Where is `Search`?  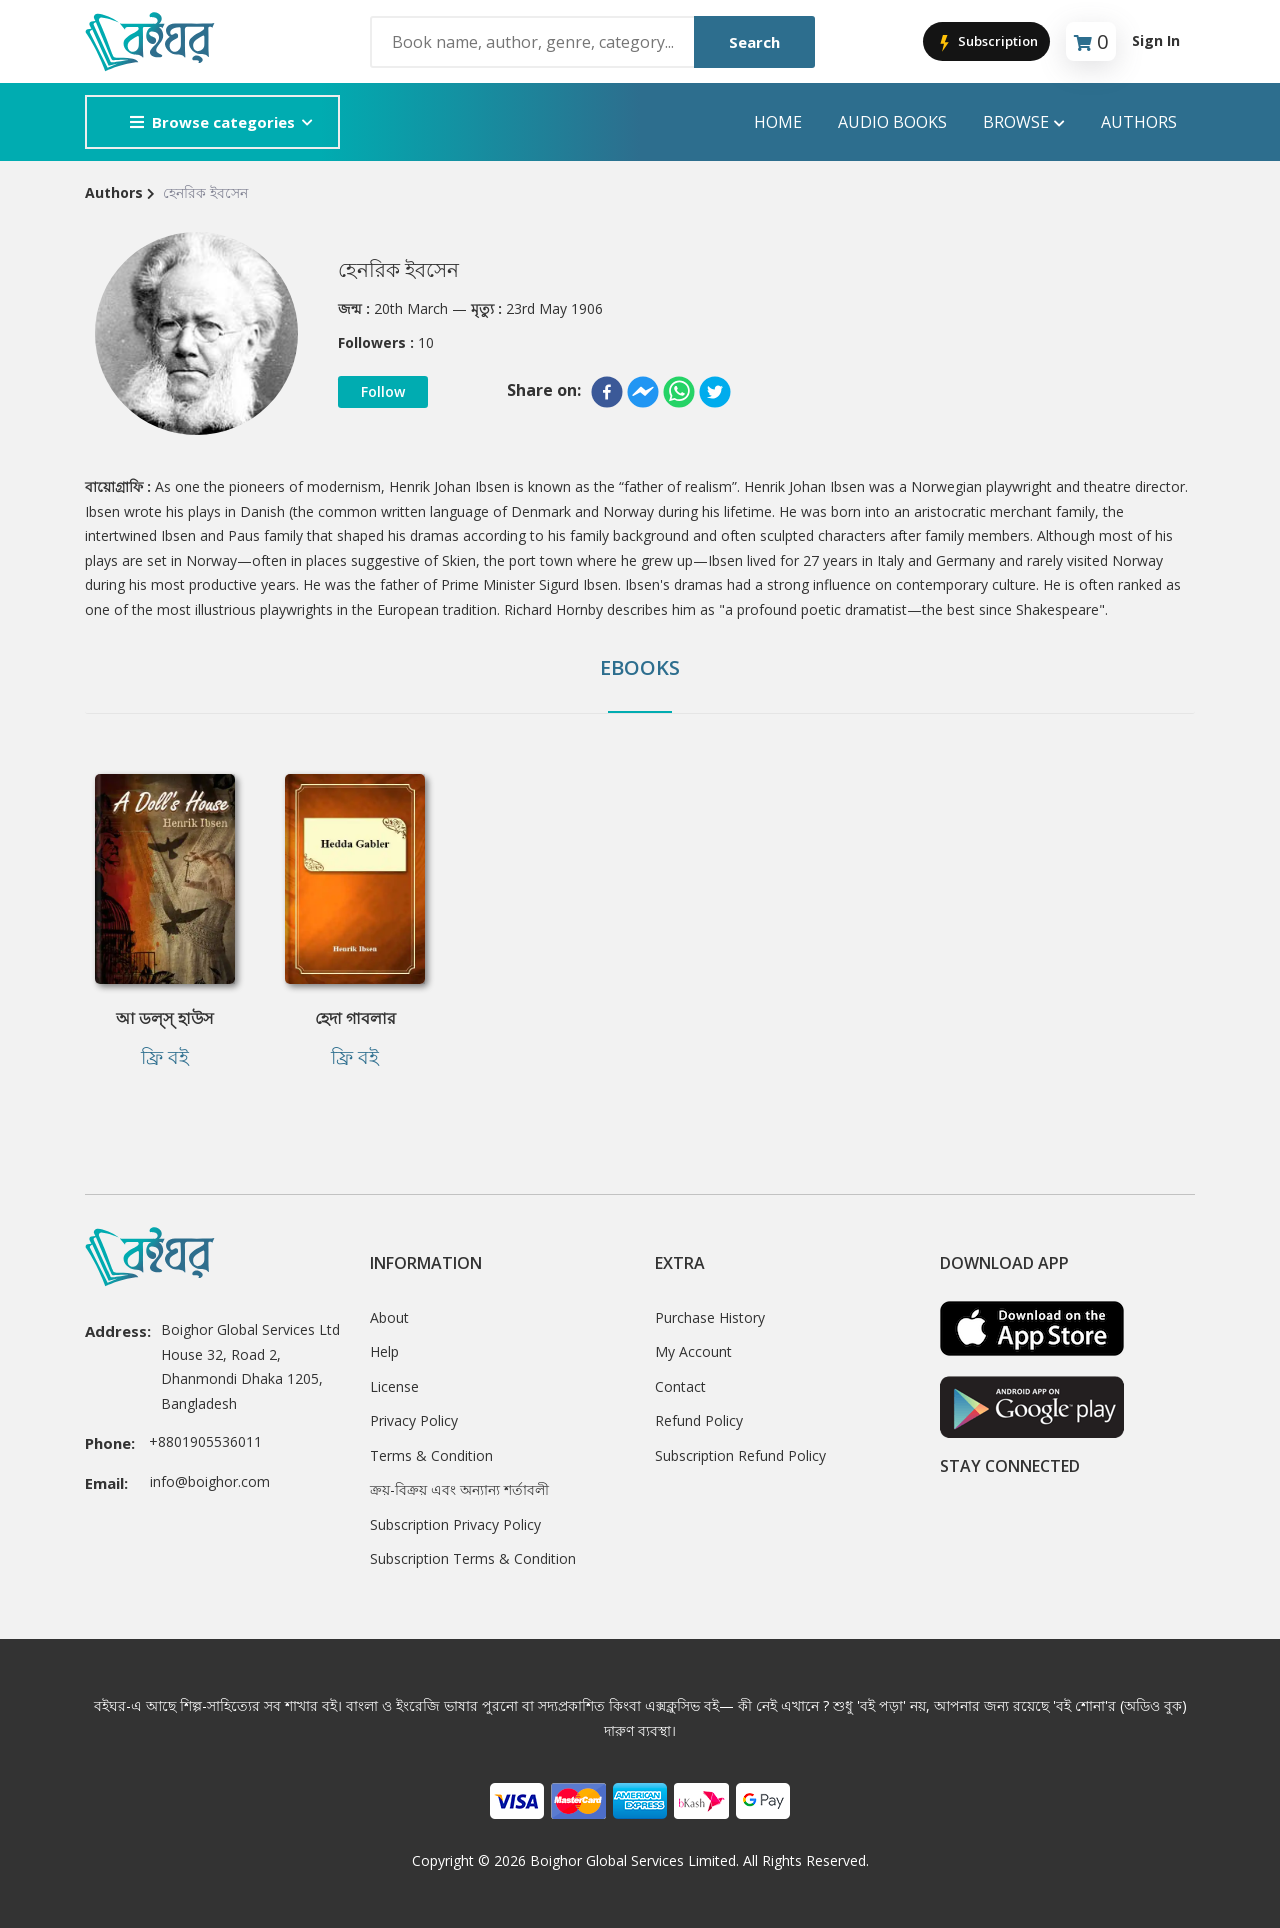 Search is located at coordinates (754, 42).